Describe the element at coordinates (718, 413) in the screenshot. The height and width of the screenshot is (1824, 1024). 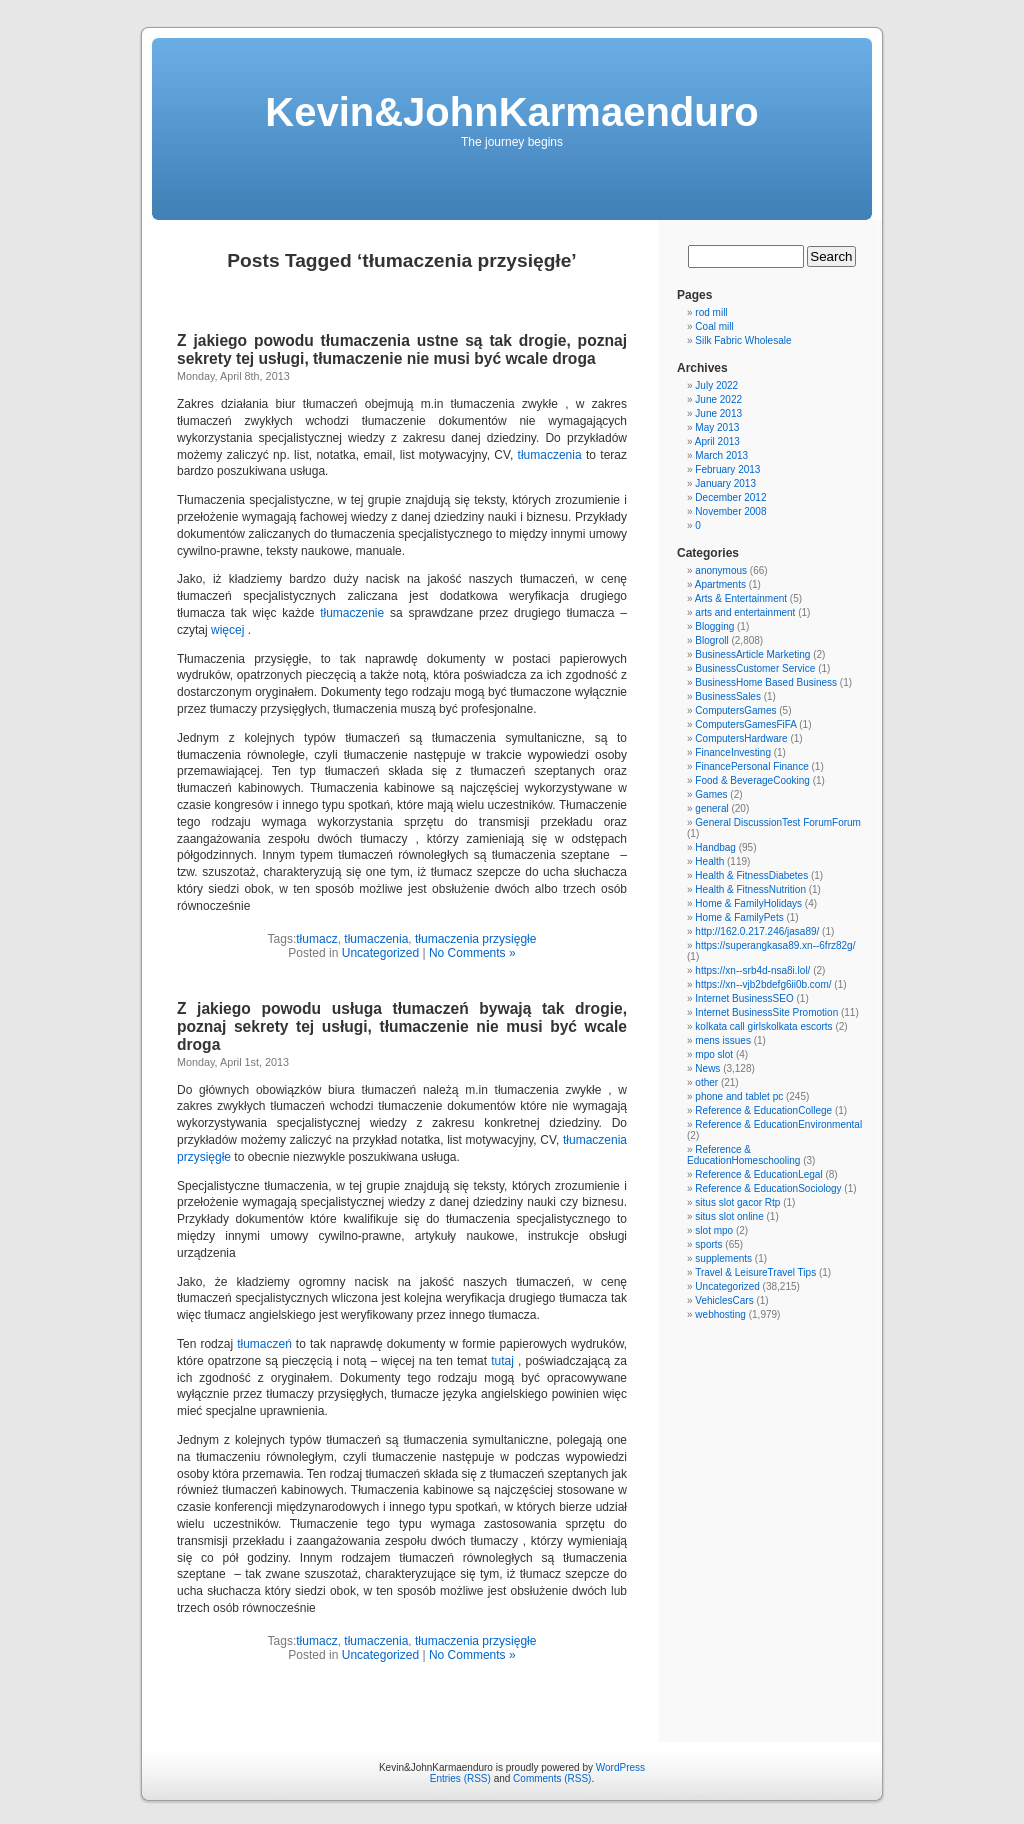
I see `June 2013` at that location.